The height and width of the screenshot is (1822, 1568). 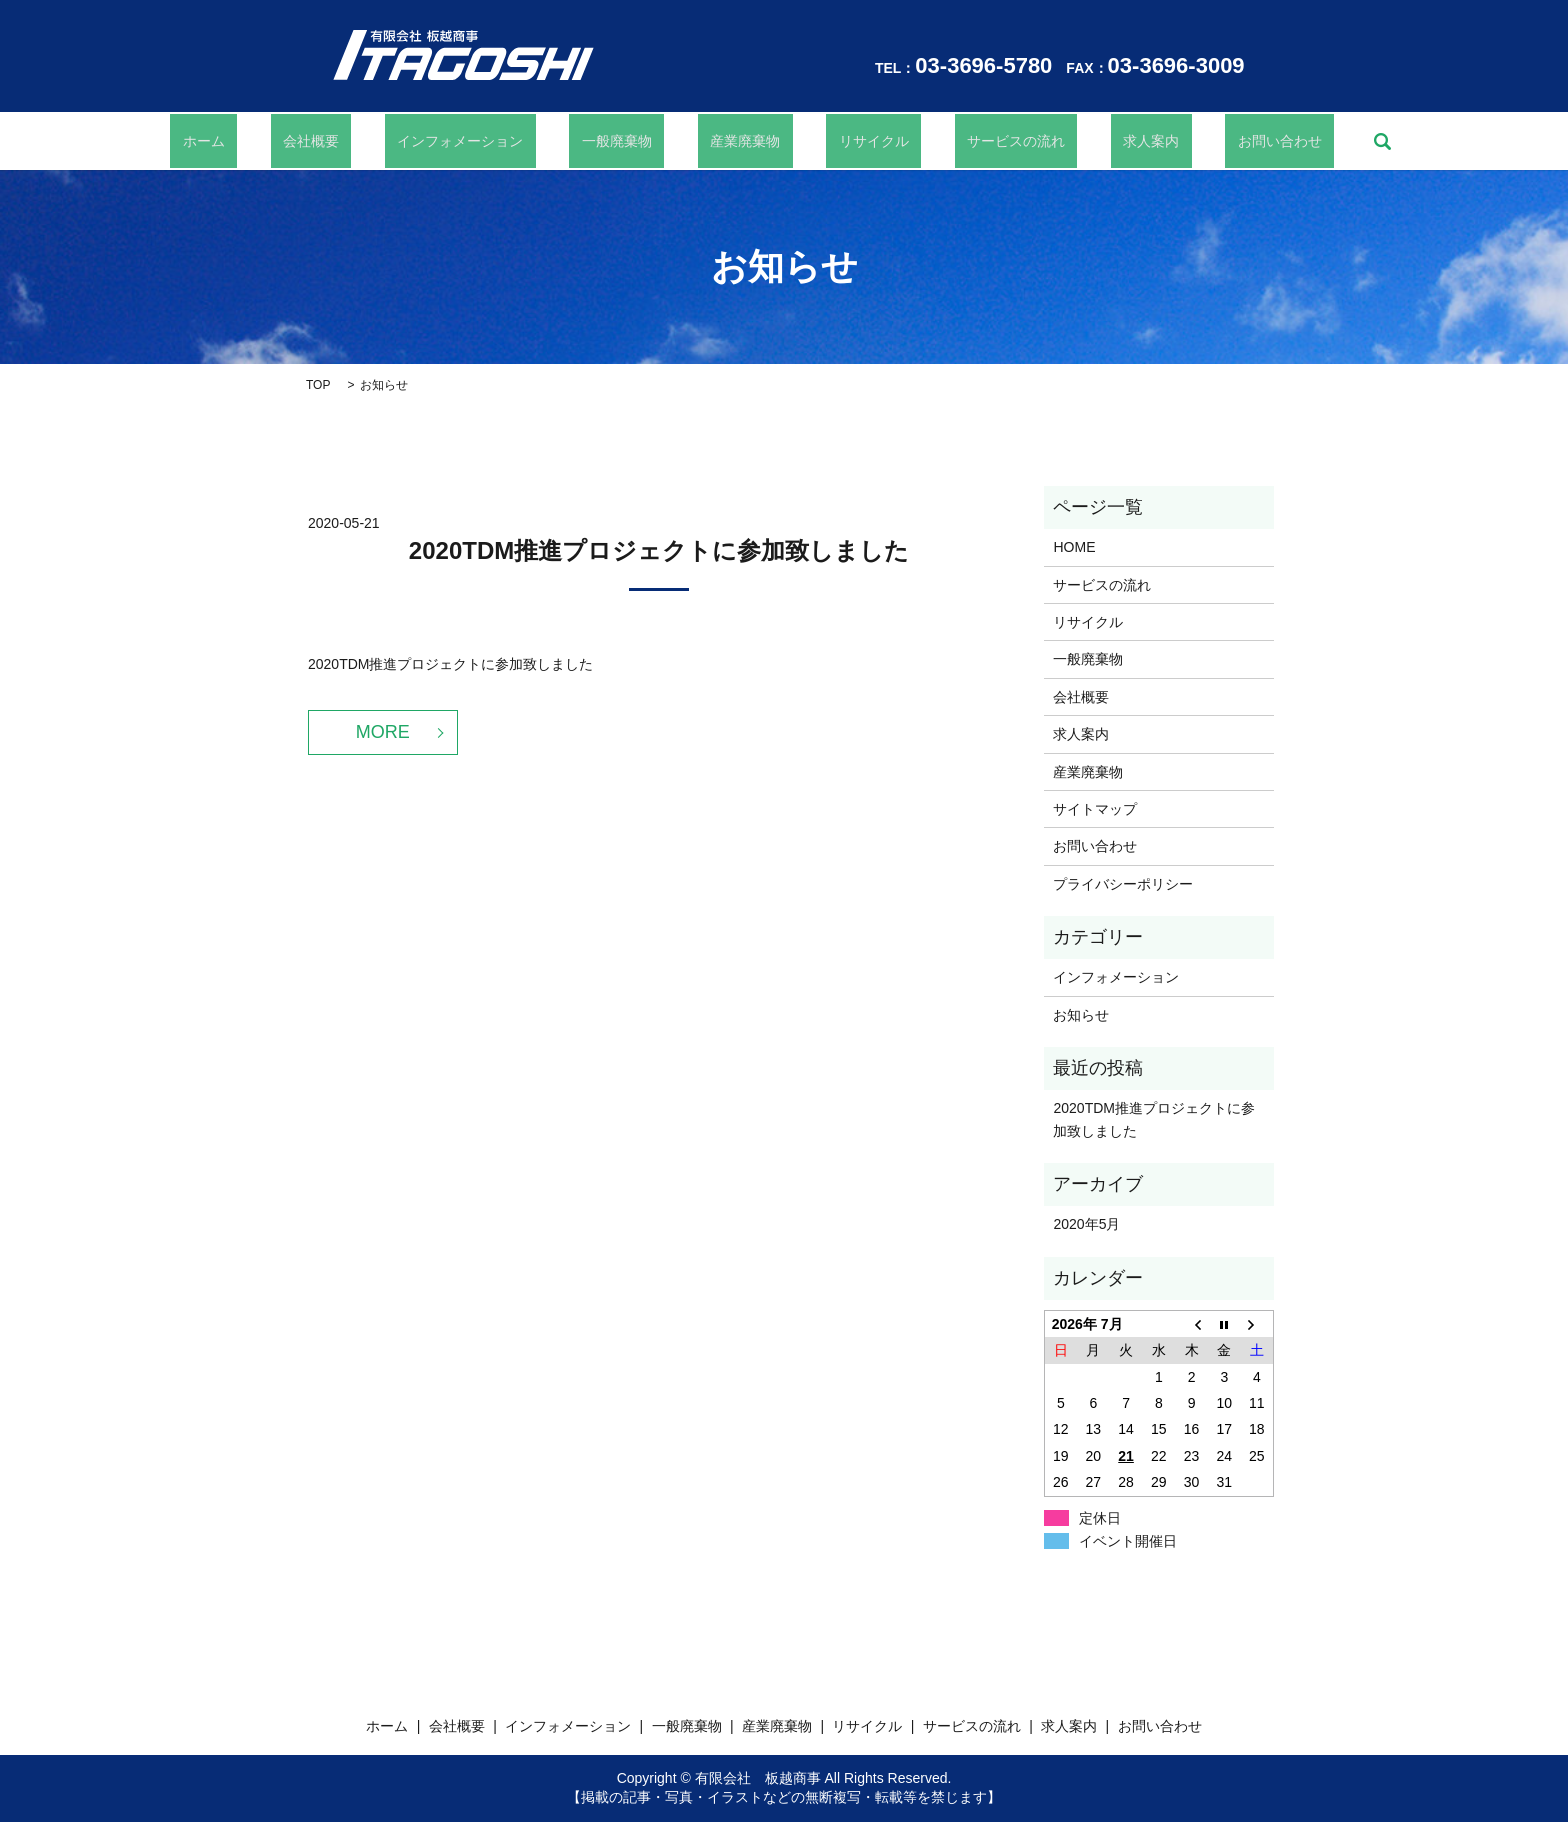 I want to click on ホーム, so click(x=303, y=141).